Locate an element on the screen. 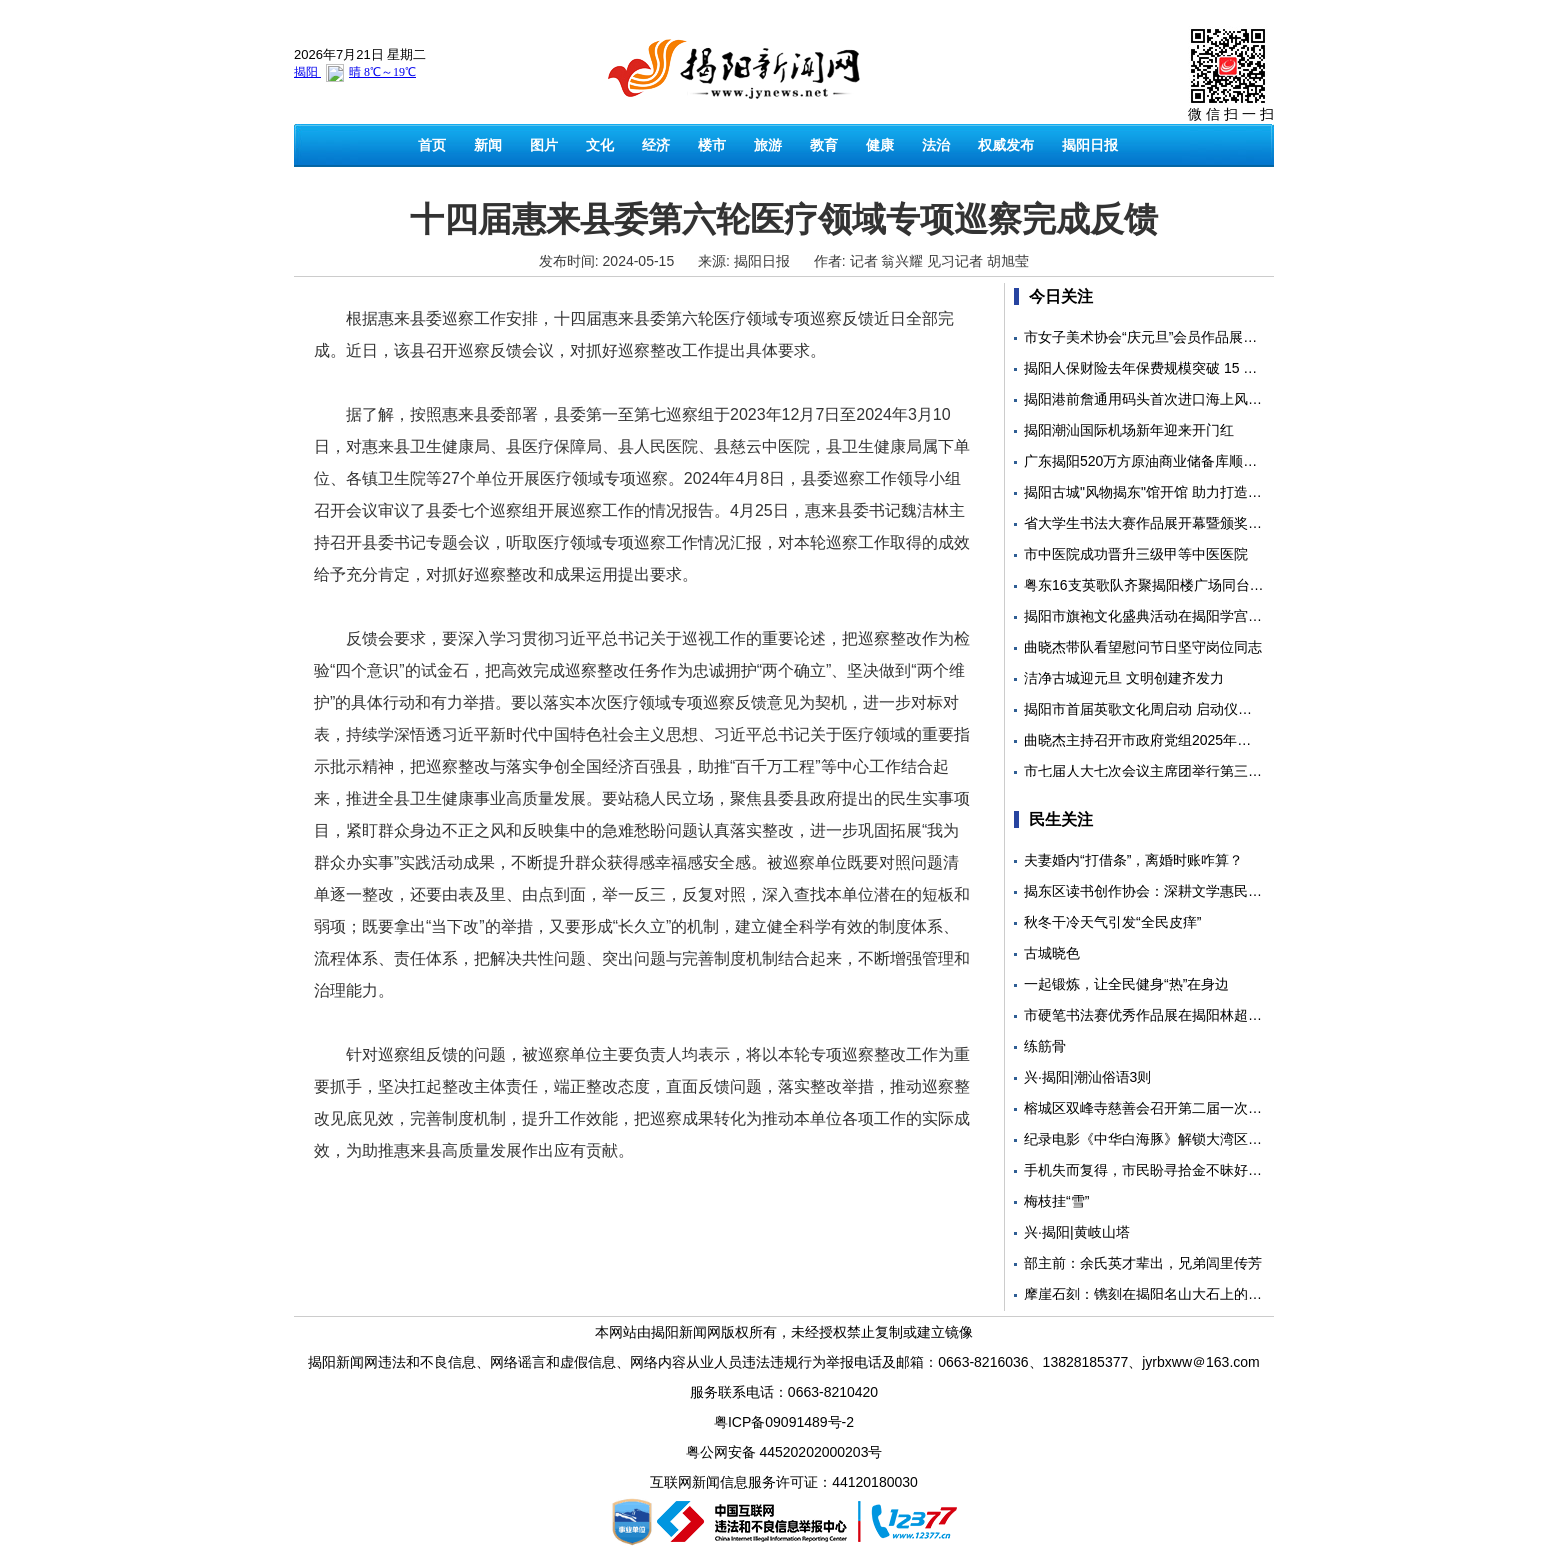 The width and height of the screenshot is (1568, 1567). 经济 is located at coordinates (656, 145).